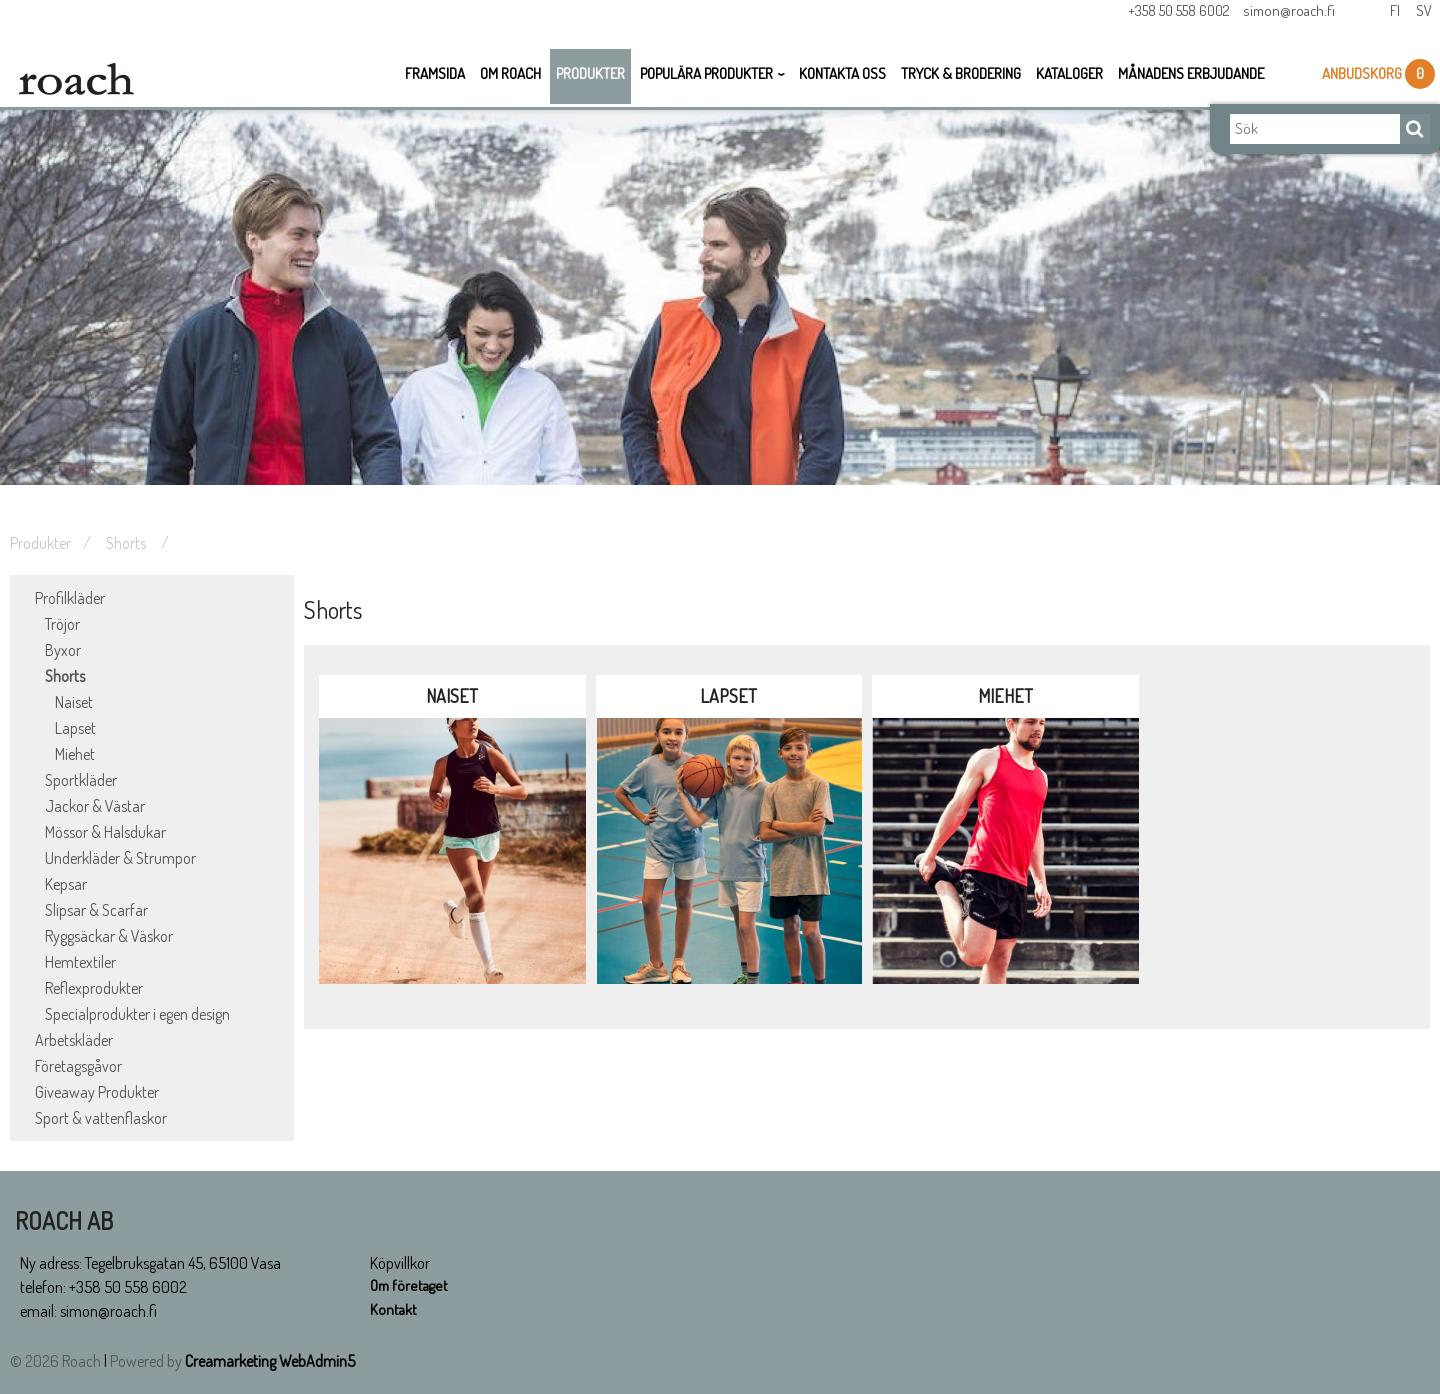 The width and height of the screenshot is (1440, 1394). I want to click on Om Roach, so click(510, 79).